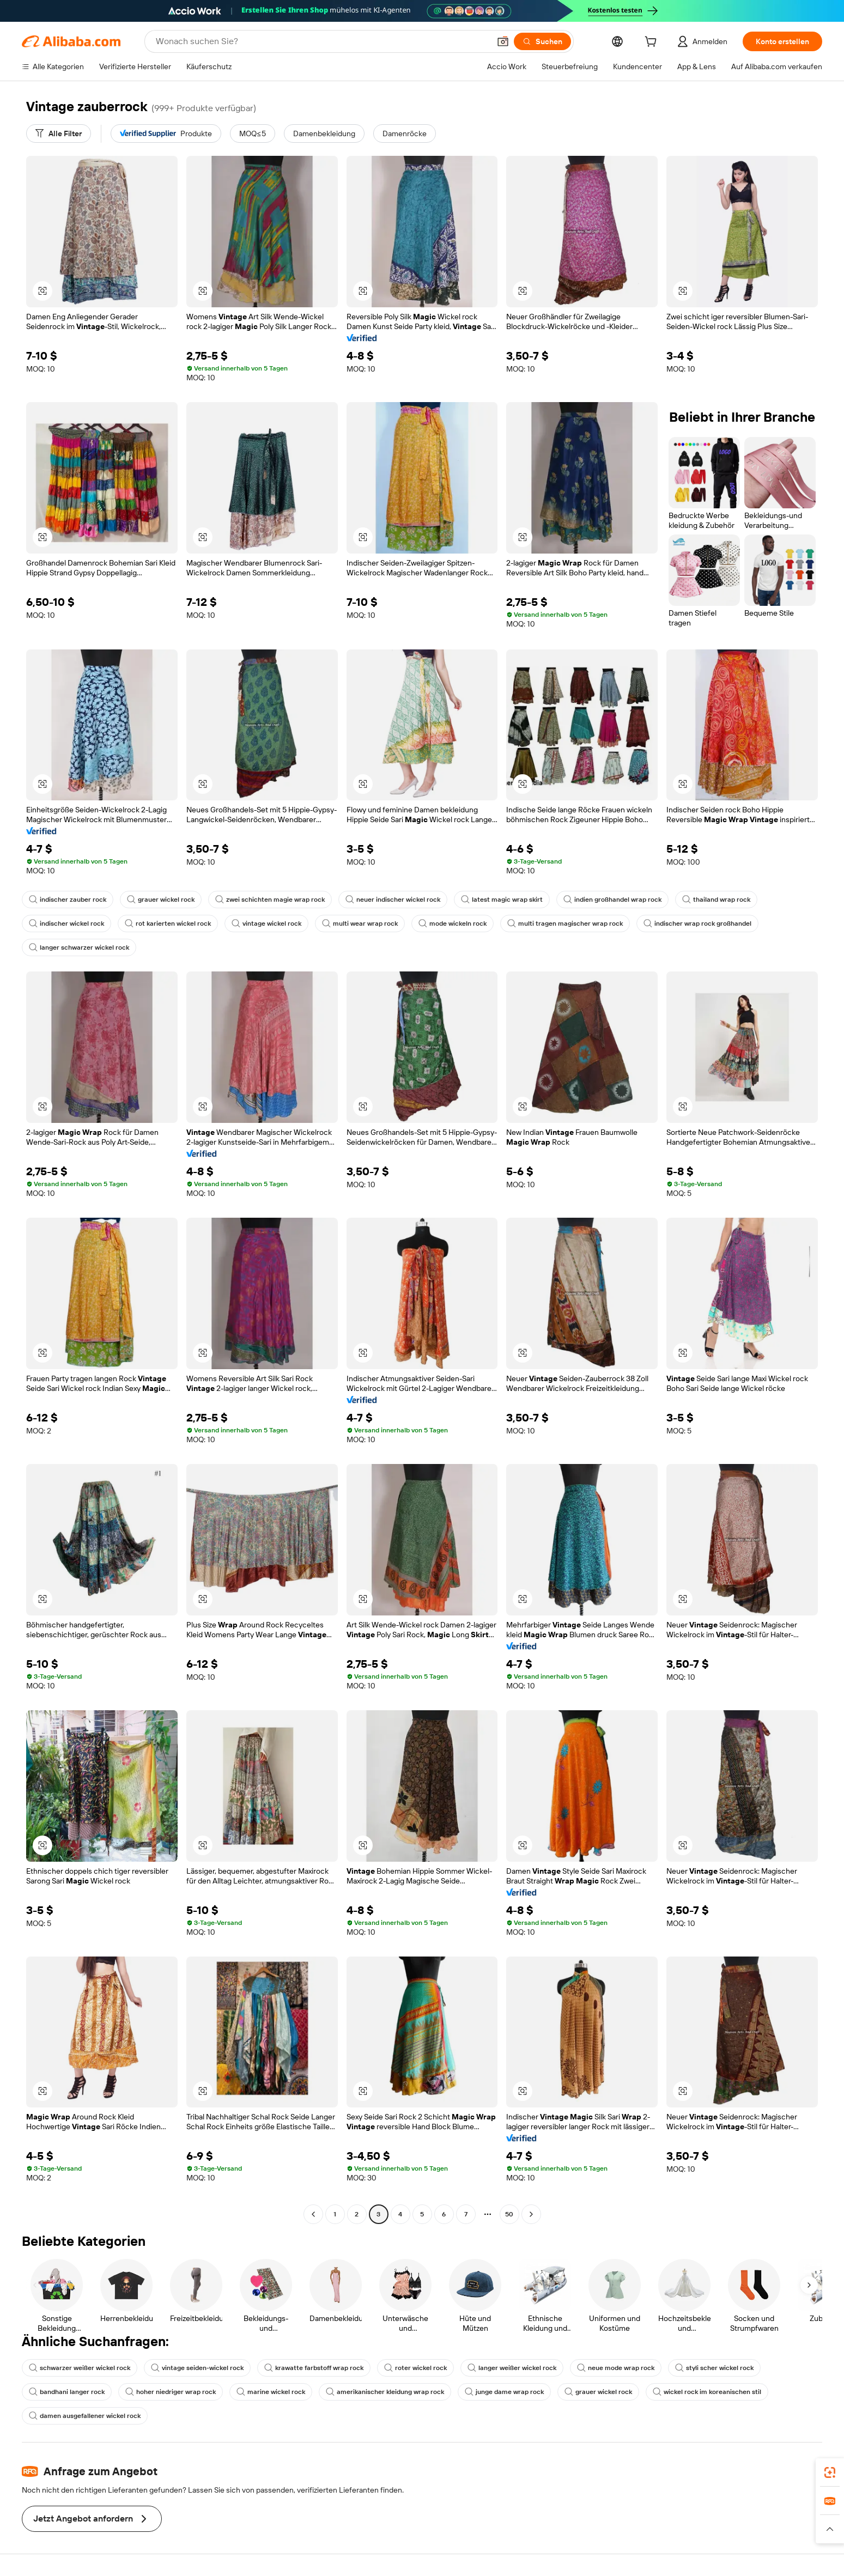  What do you see at coordinates (67, 899) in the screenshot?
I see `indischer zauber rock` at bounding box center [67, 899].